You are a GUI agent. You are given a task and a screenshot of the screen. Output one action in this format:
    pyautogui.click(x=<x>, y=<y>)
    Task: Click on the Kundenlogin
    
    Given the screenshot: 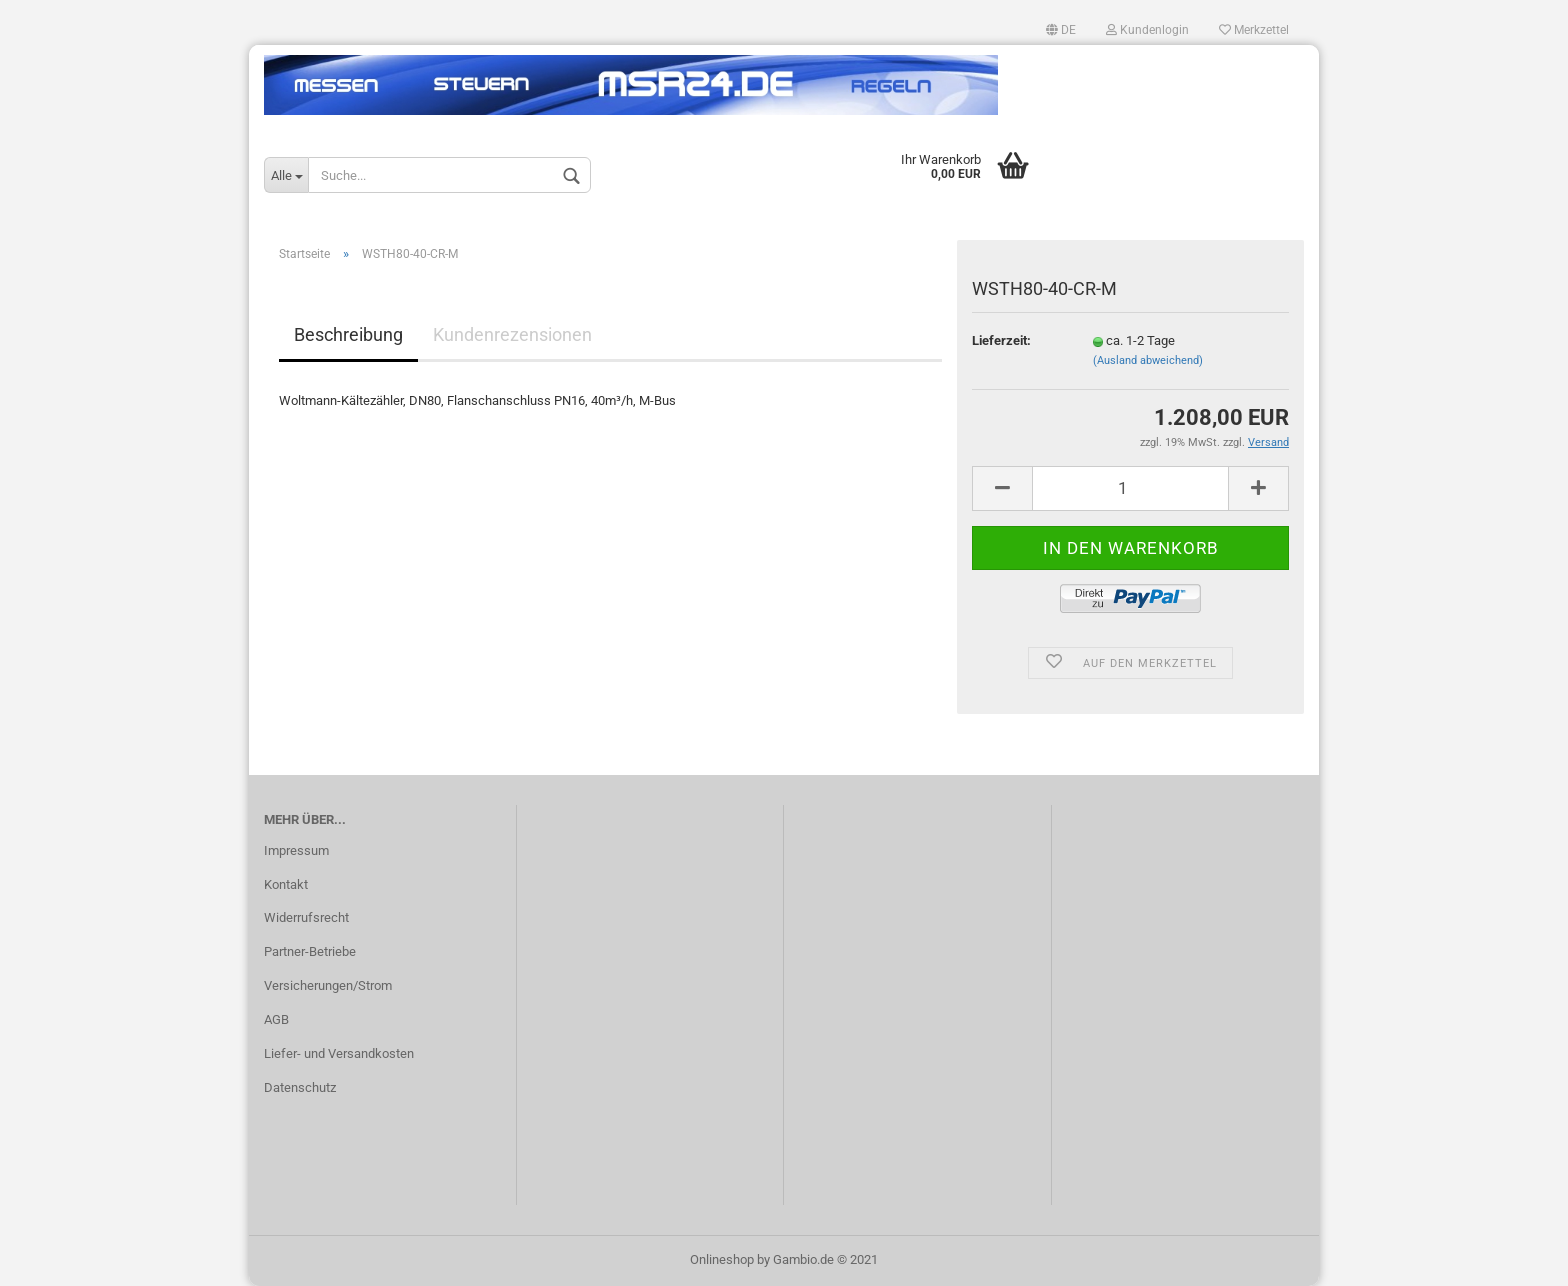 What is the action you would take?
    pyautogui.click(x=1147, y=30)
    